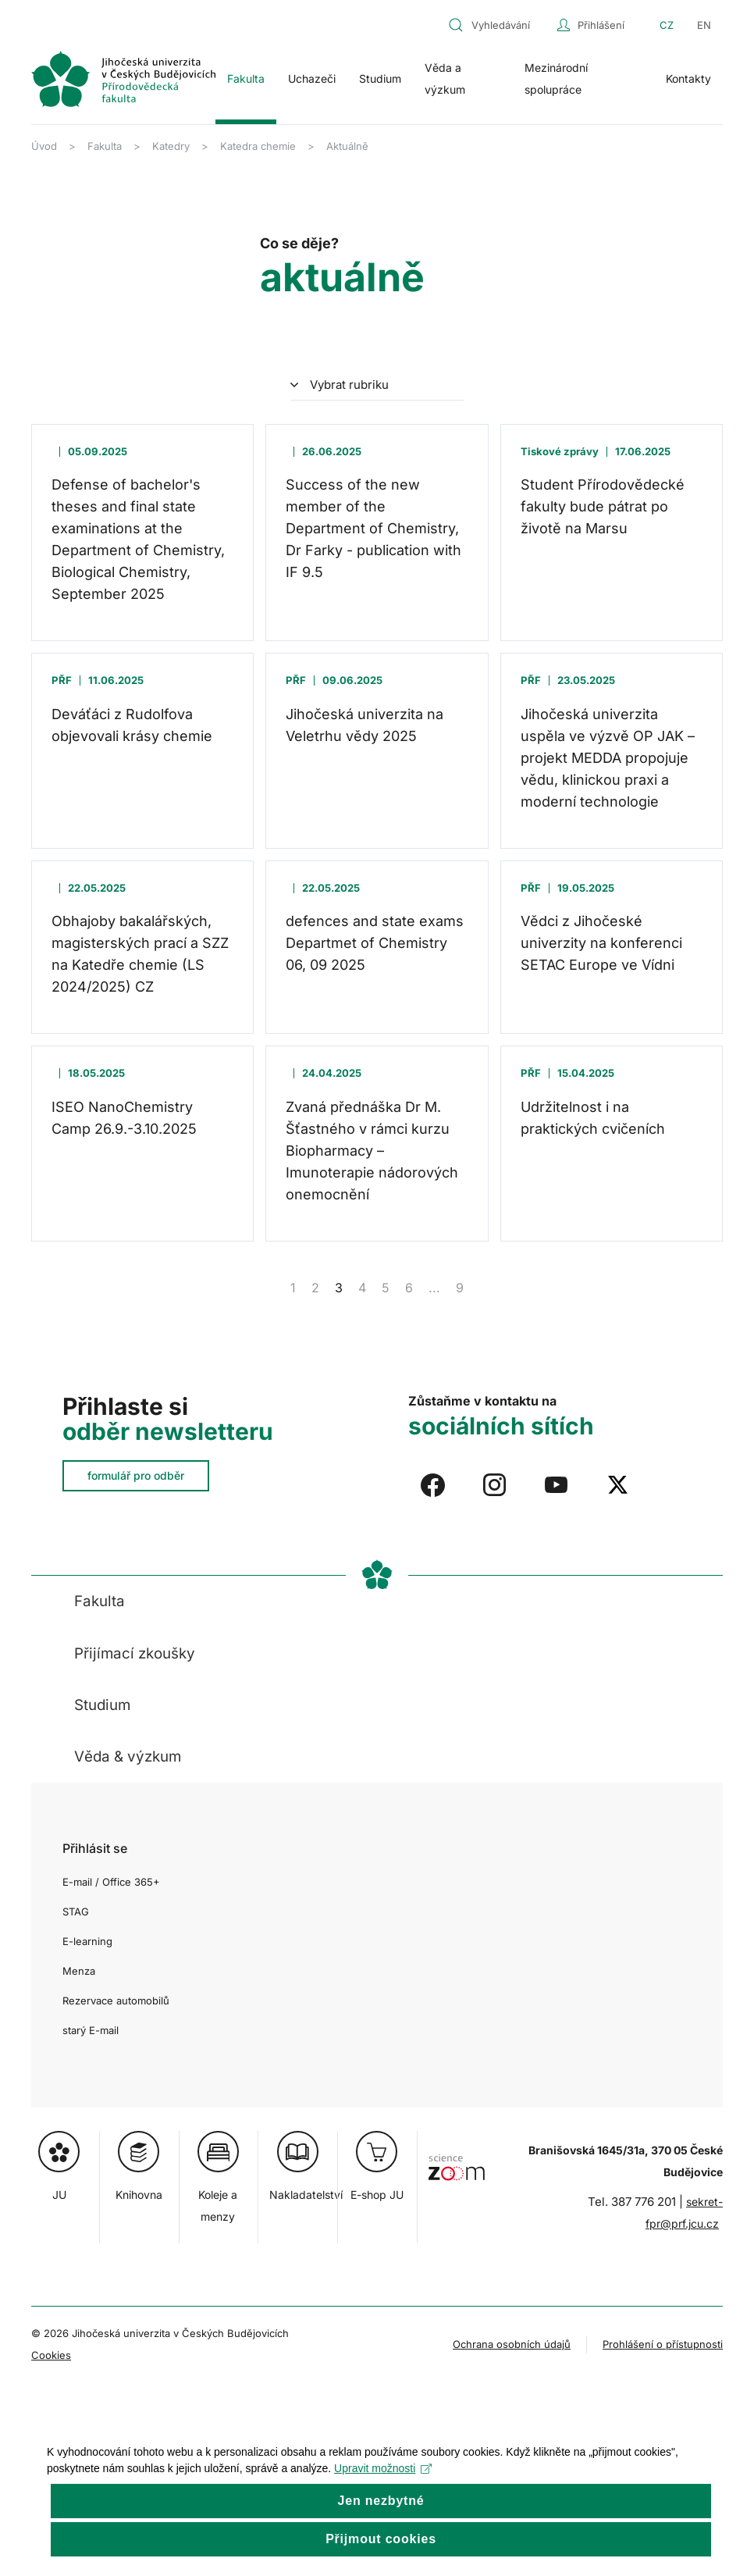  Describe the element at coordinates (704, 25) in the screenshot. I see `EN` at that location.